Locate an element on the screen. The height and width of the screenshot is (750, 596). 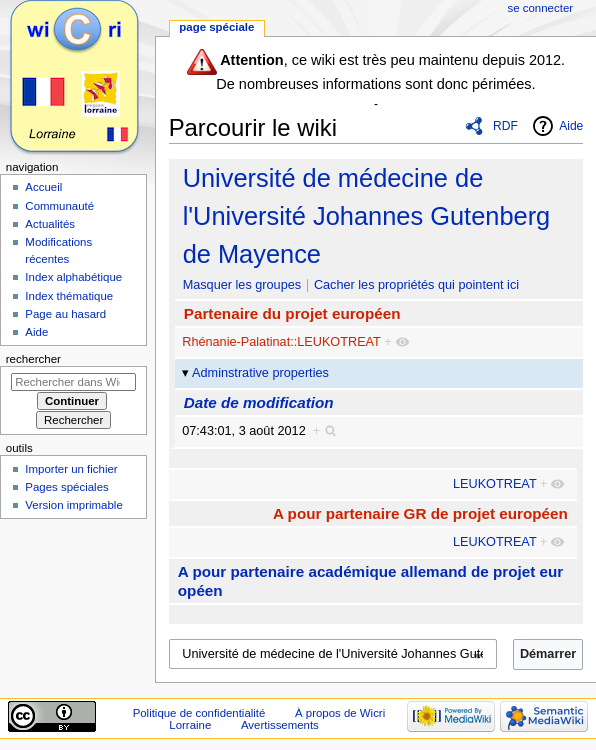
Rechercher is located at coordinates (33, 359).